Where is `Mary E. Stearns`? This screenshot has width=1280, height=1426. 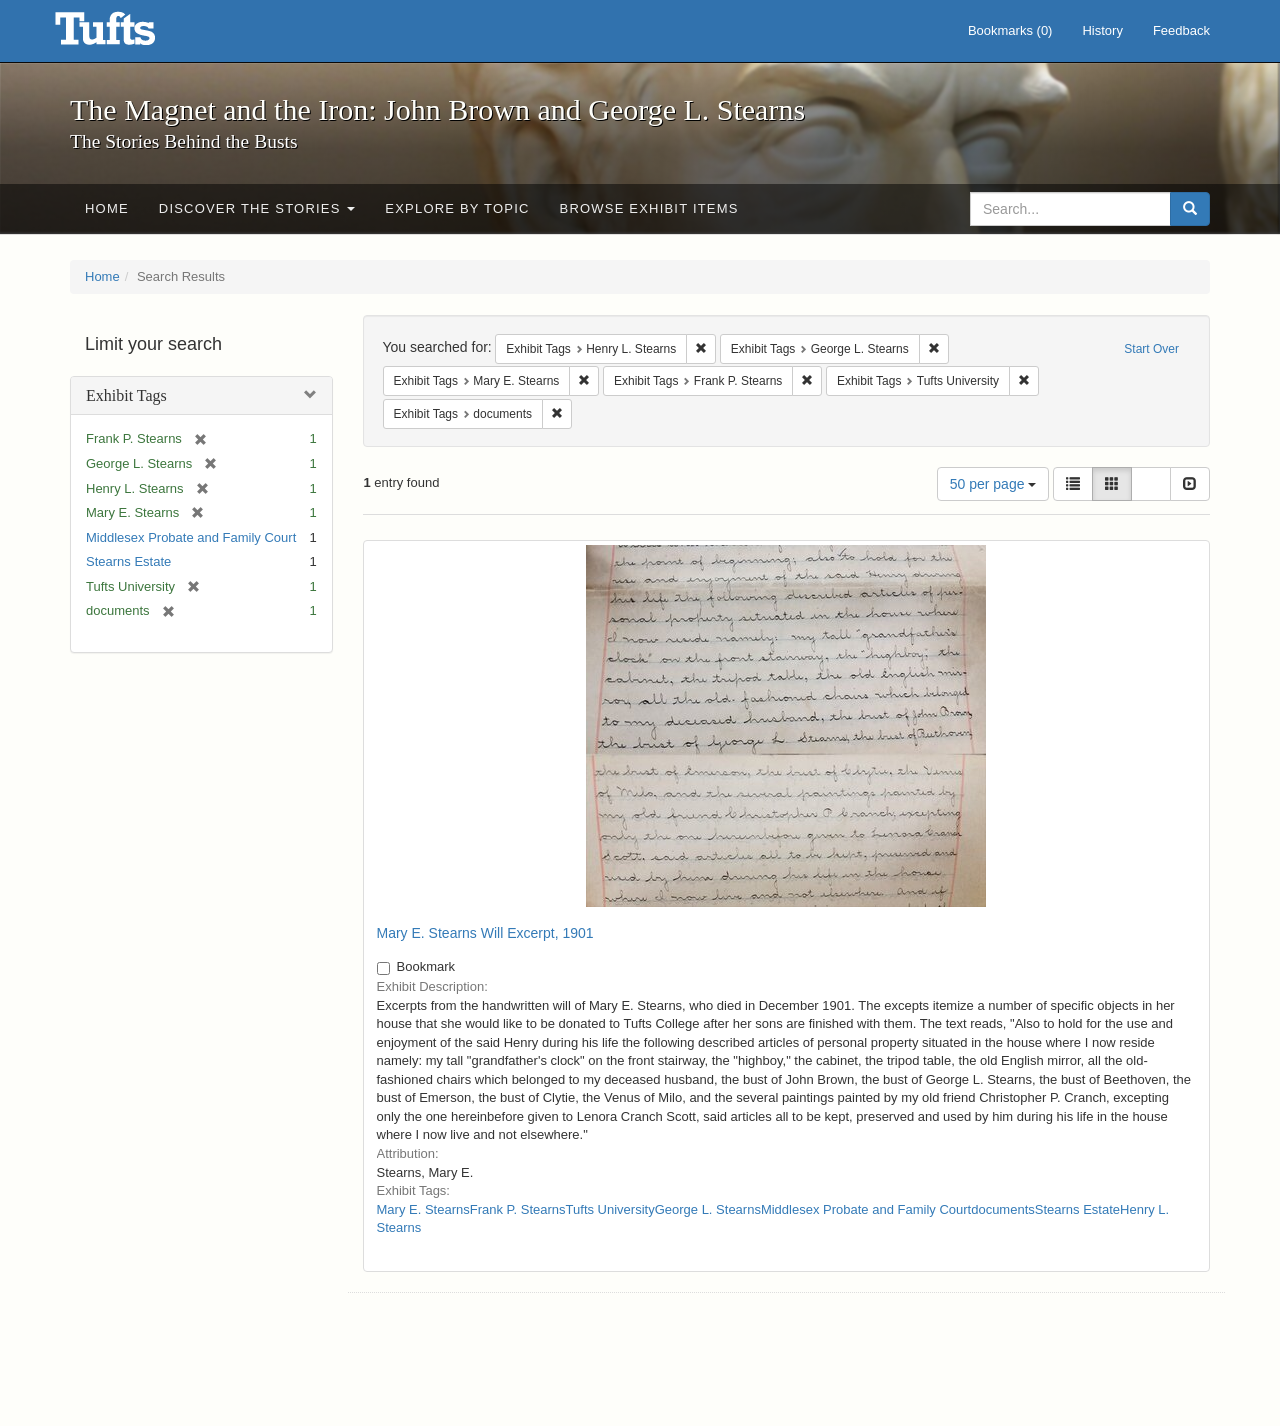 Mary E. Stearns is located at coordinates (423, 1209).